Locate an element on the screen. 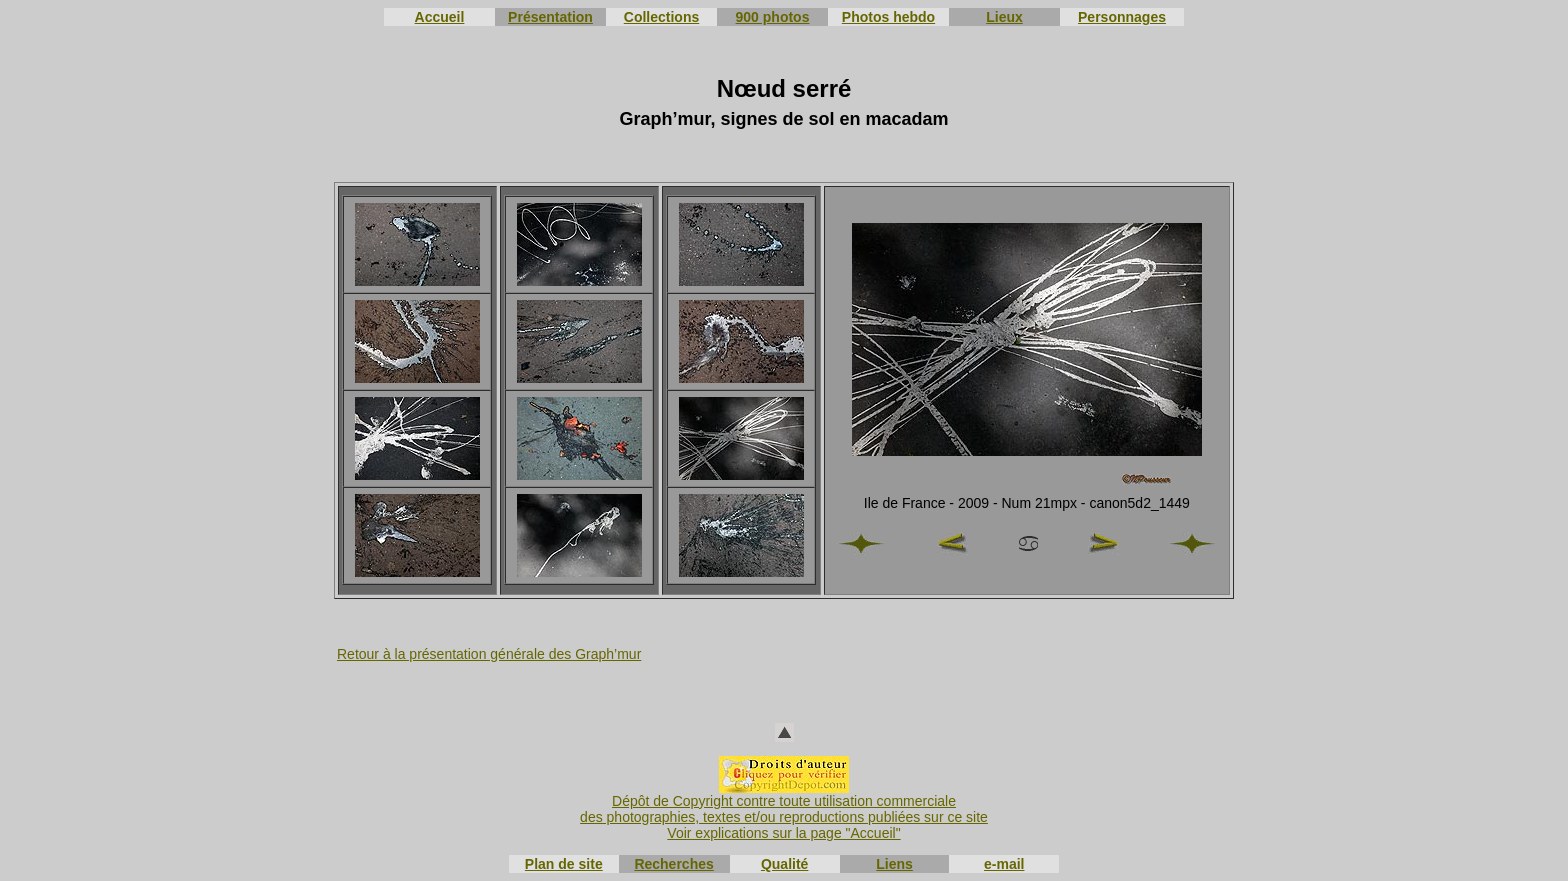 Image resolution: width=1568 pixels, height=881 pixels. Recherches is located at coordinates (673, 864).